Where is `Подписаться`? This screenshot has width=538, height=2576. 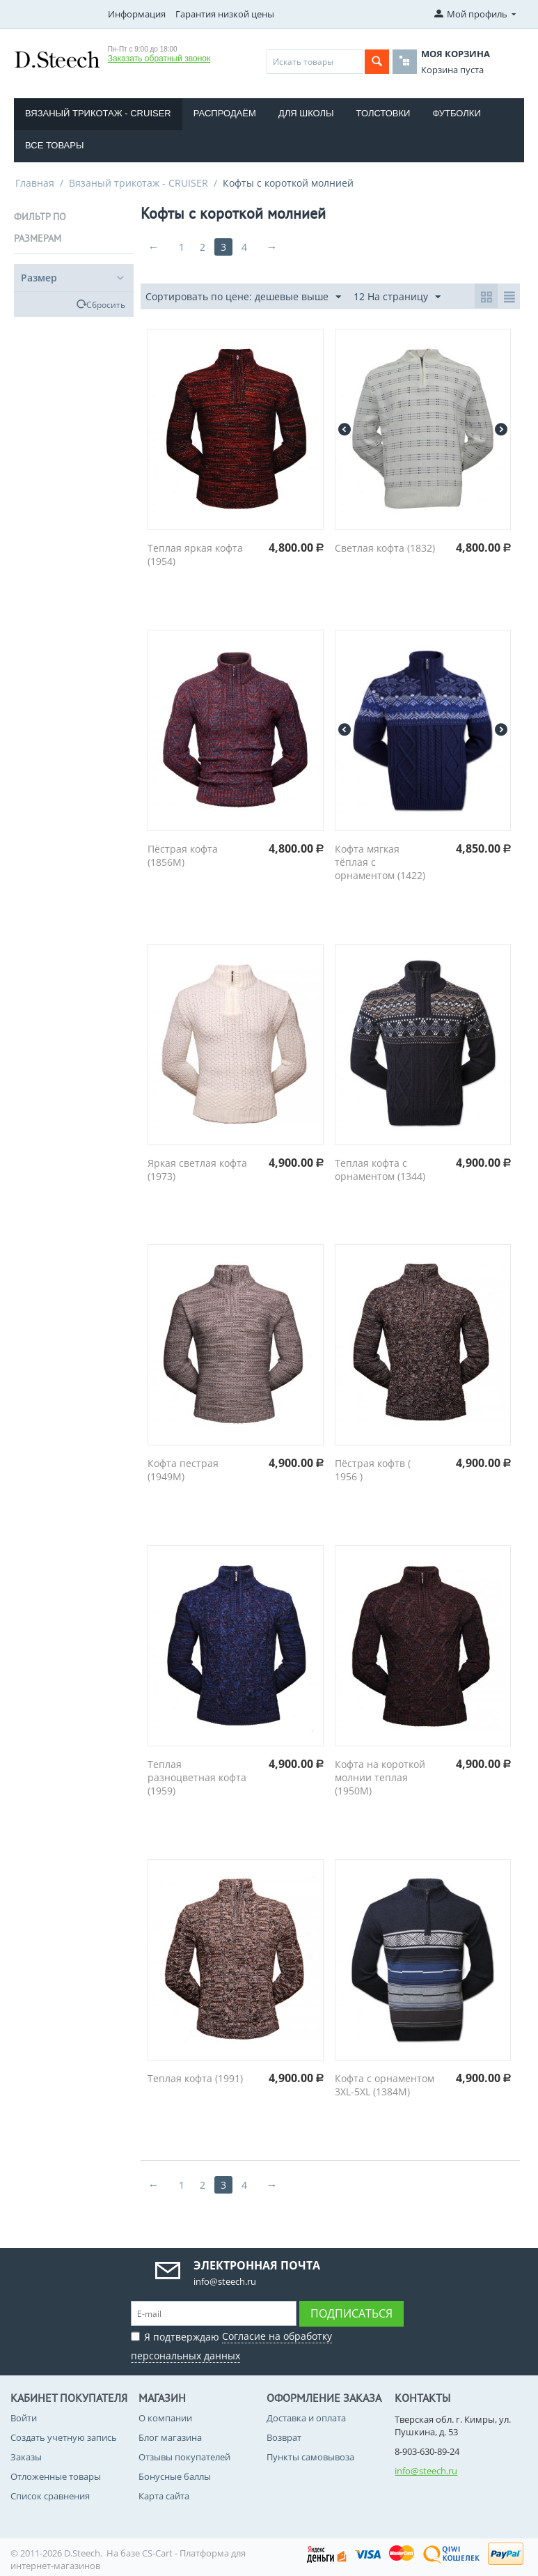
Подписаться is located at coordinates (351, 2313).